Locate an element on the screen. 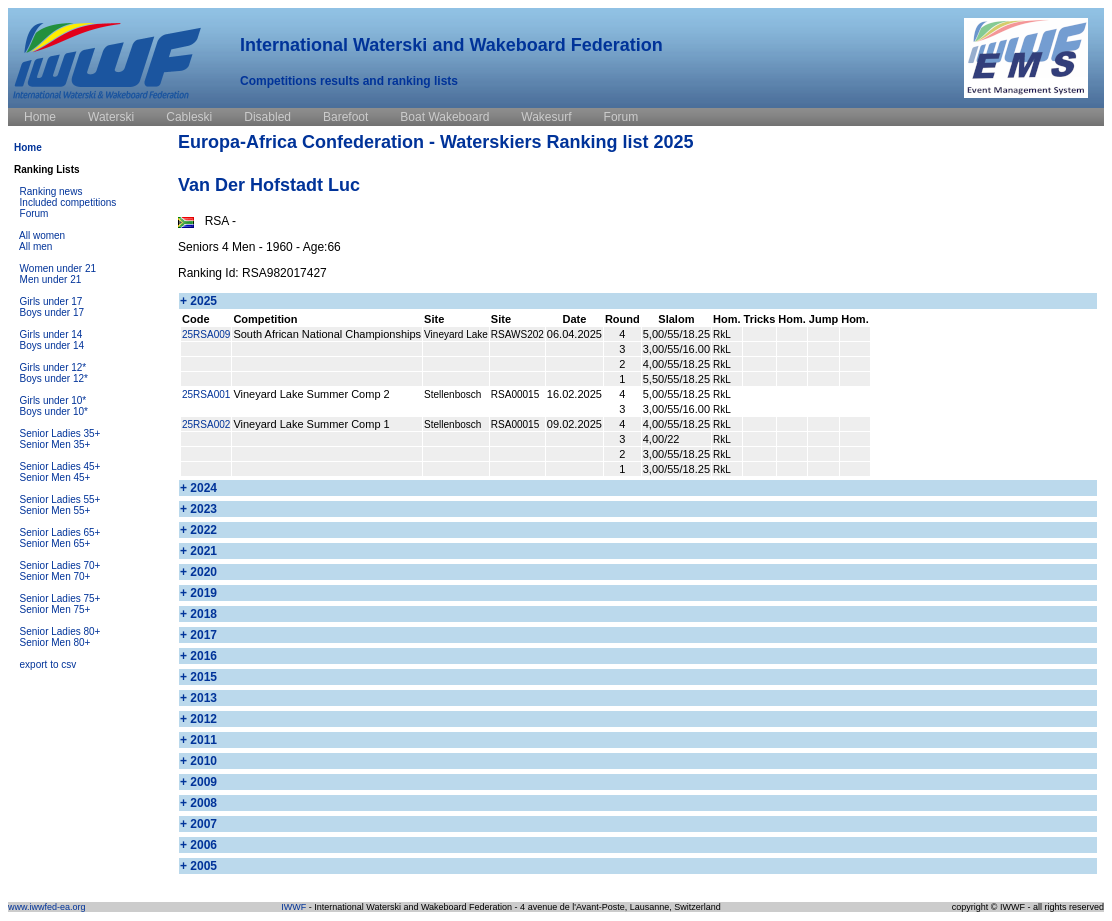  25RSA001 is located at coordinates (206, 394).